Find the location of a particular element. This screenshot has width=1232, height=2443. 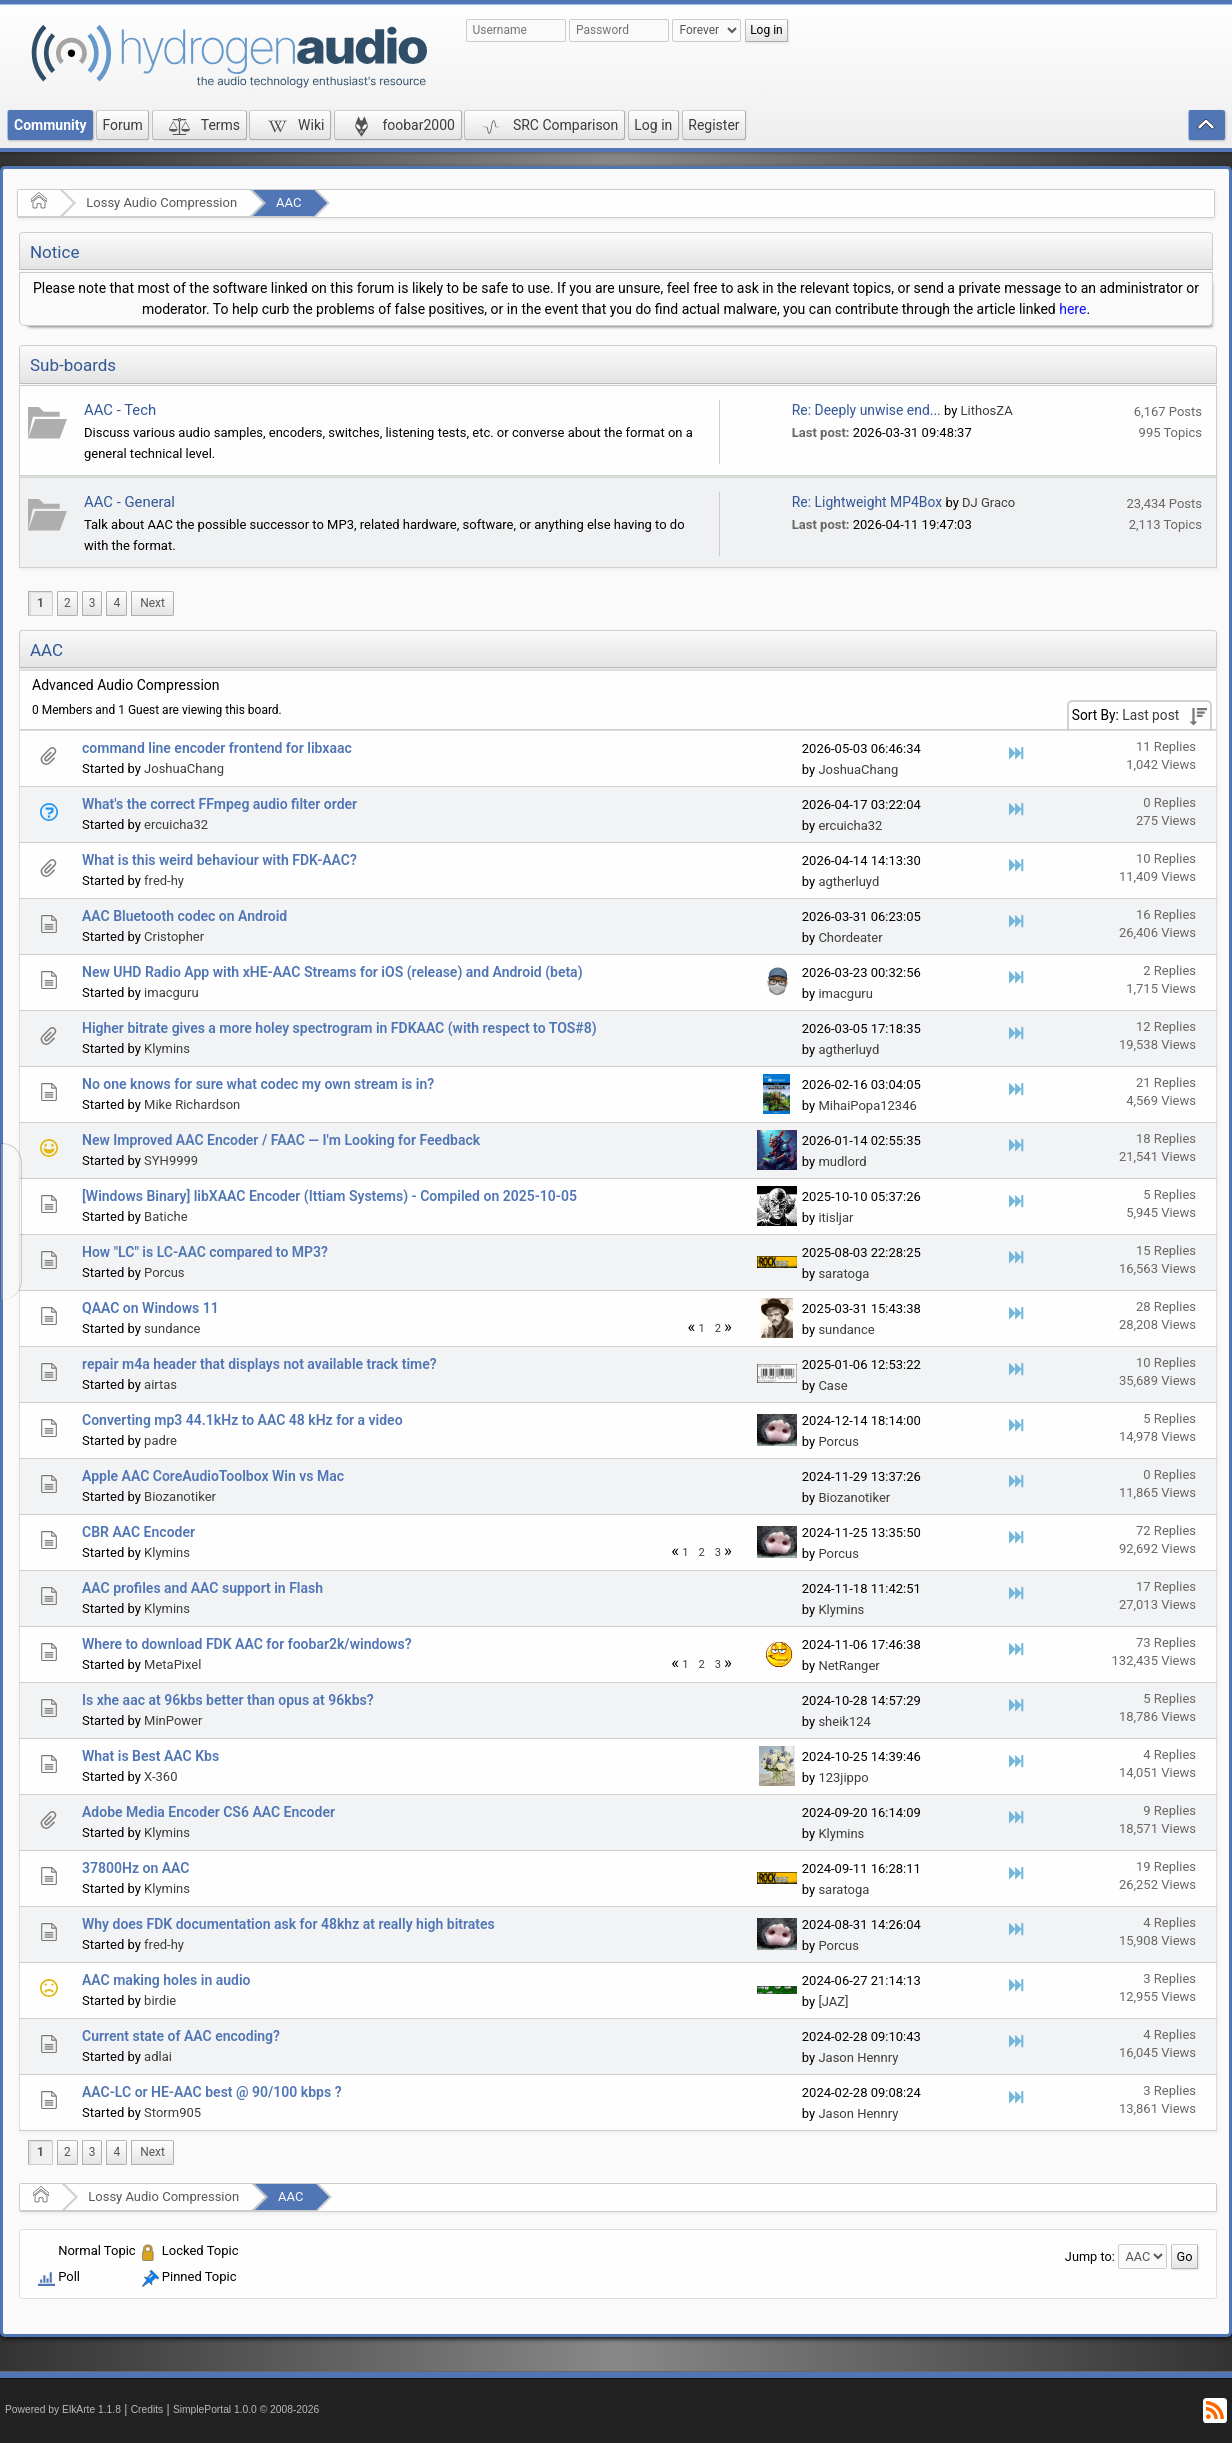

AAC profiles and AAC support in Flash is located at coordinates (202, 1588).